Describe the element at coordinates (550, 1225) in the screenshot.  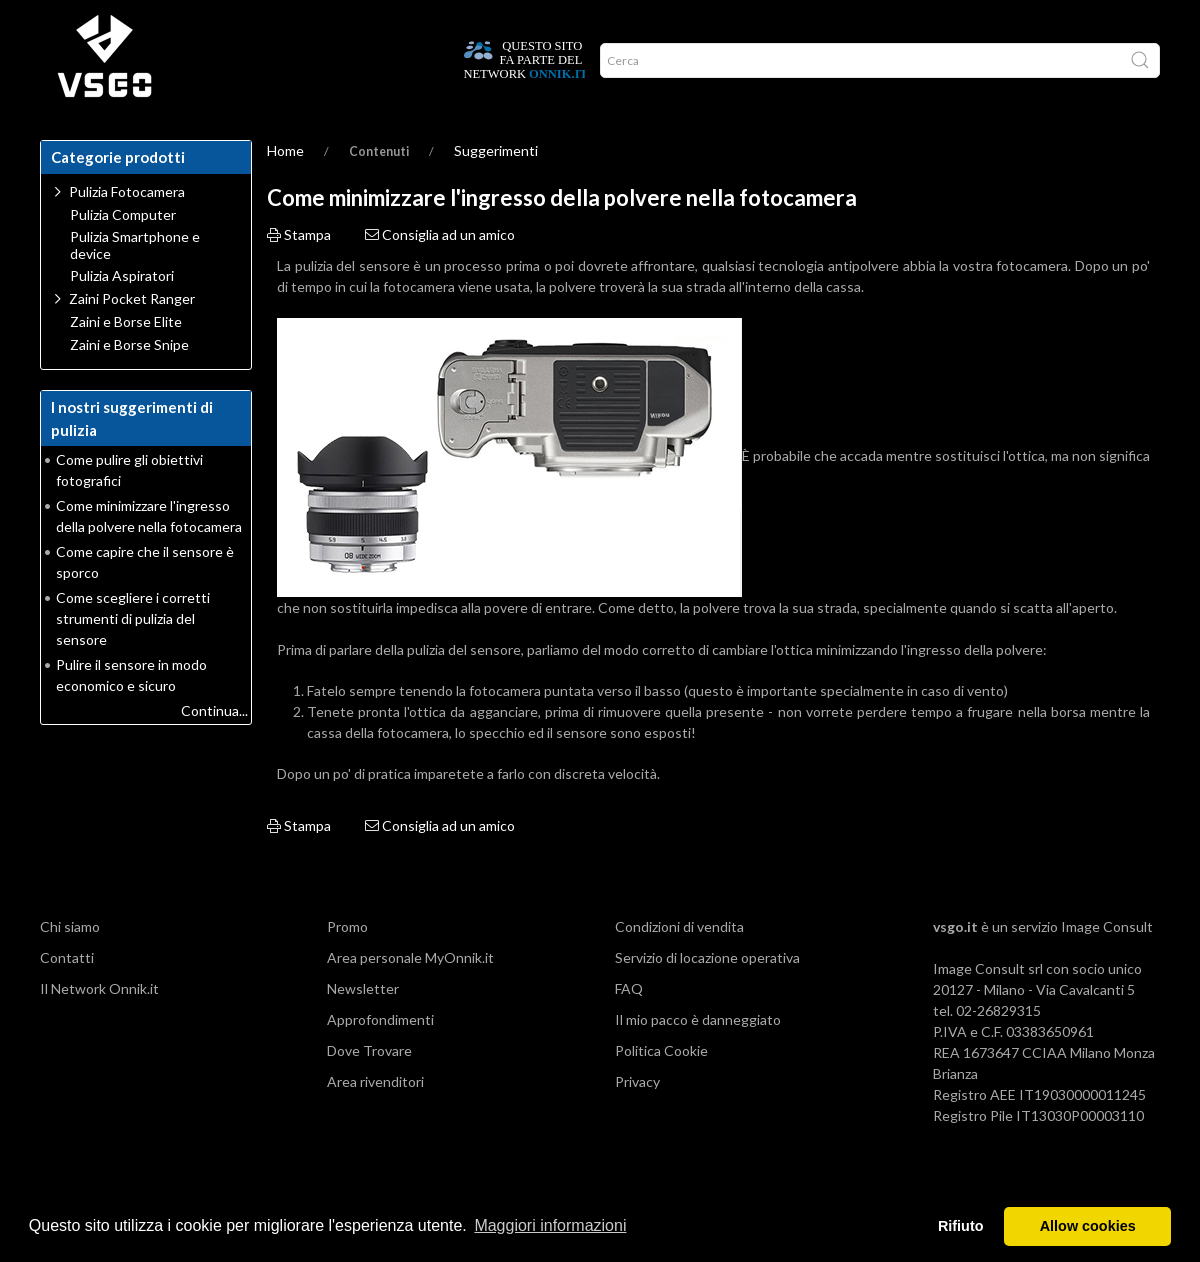
I see `Maggiori informazioni [button]` at that location.